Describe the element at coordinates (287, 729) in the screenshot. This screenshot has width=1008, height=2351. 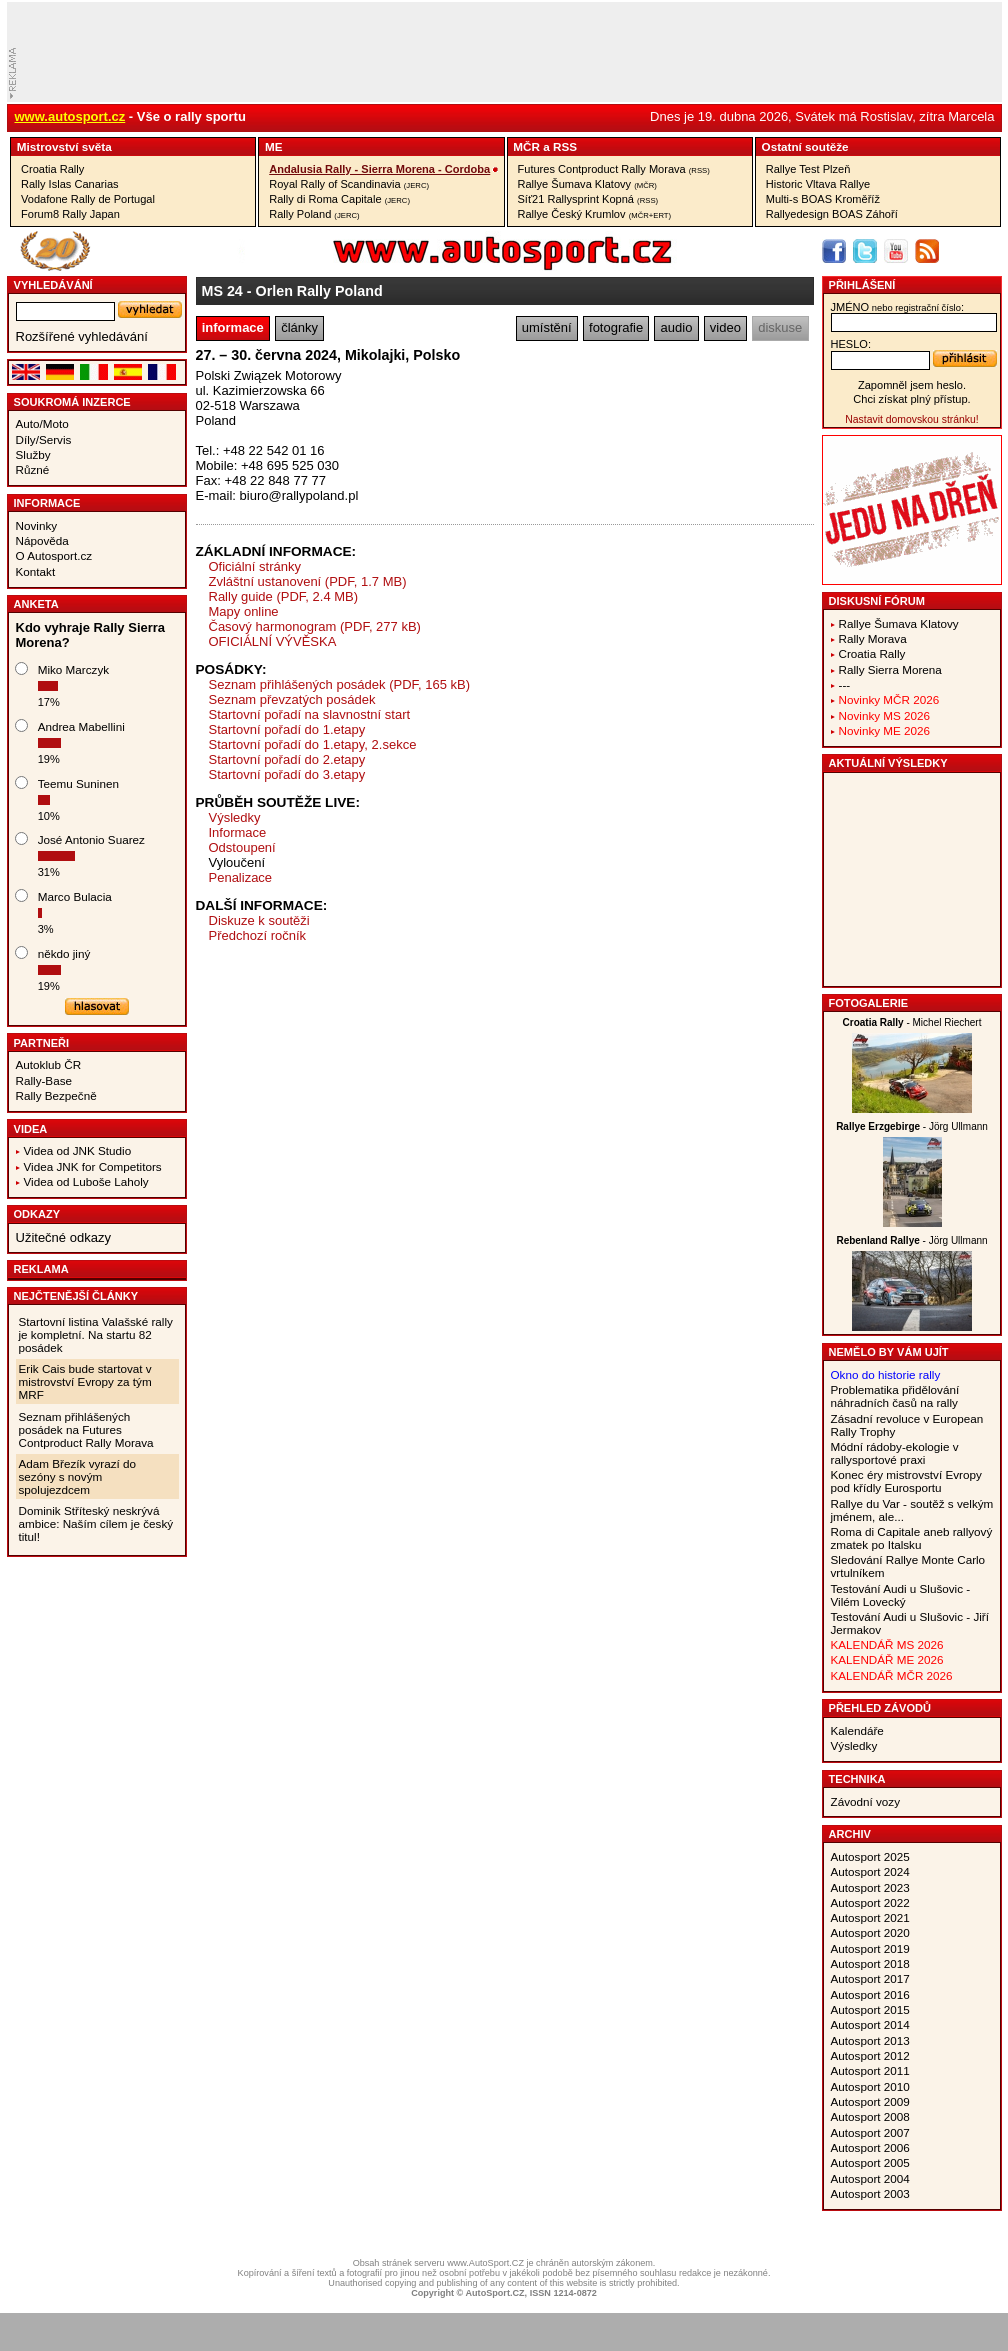
I see `Startovní pořadí do 1.etapy` at that location.